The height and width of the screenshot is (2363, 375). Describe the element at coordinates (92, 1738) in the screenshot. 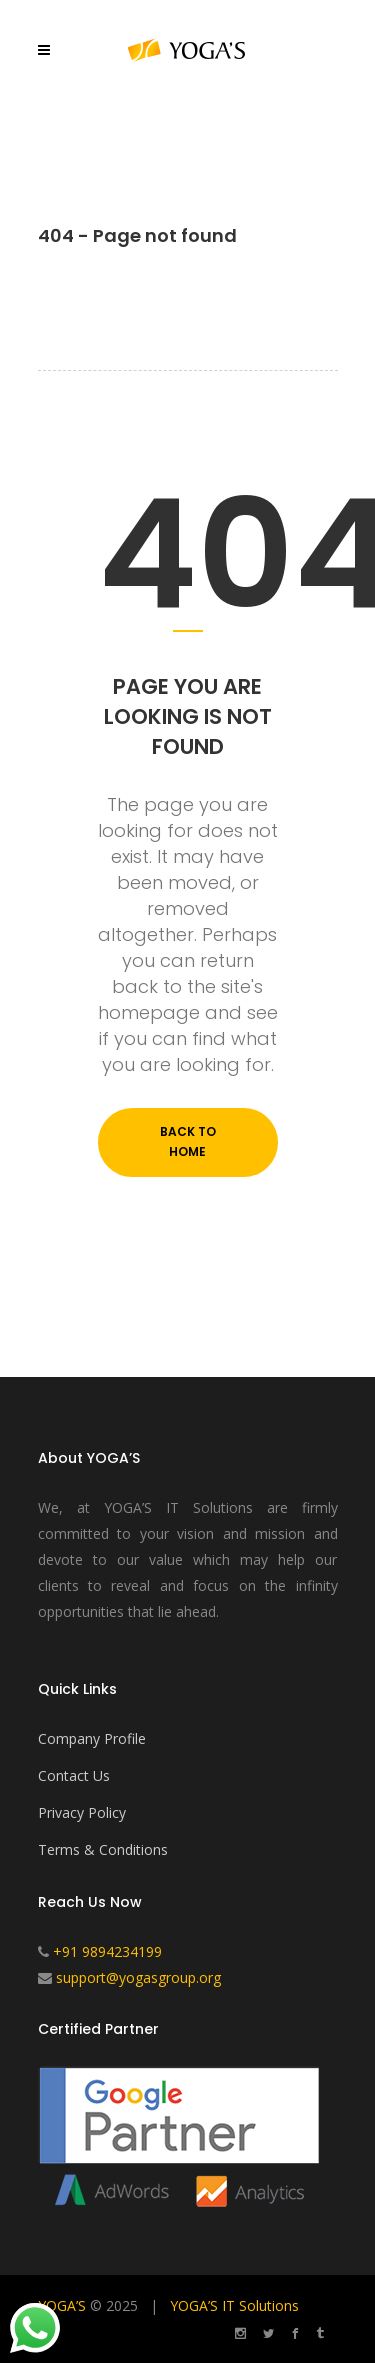

I see `Company Profile` at that location.